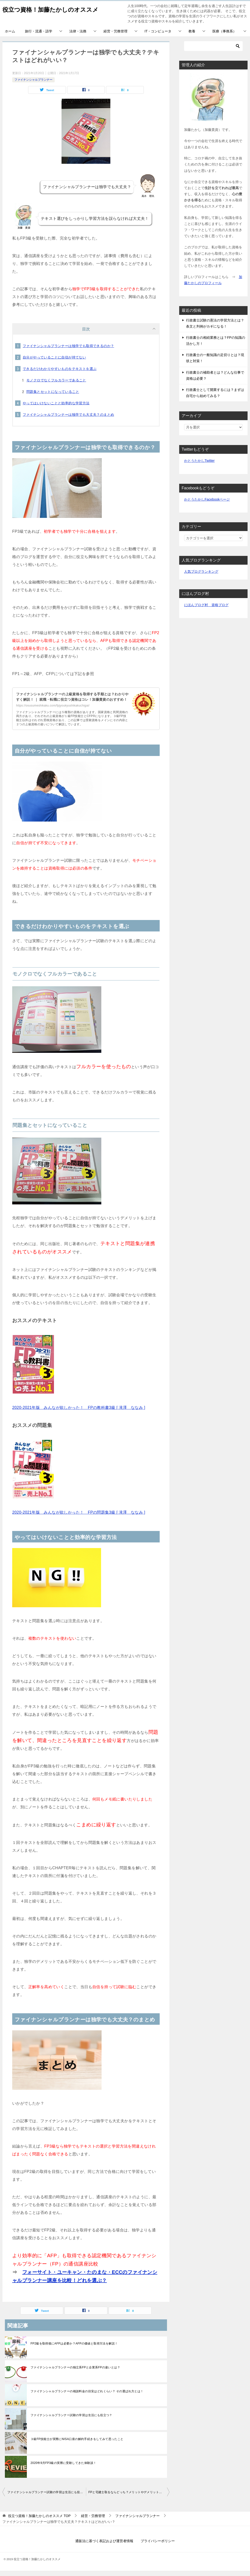 The width and height of the screenshot is (250, 2576). I want to click on 経営・労務管理, so click(115, 31).